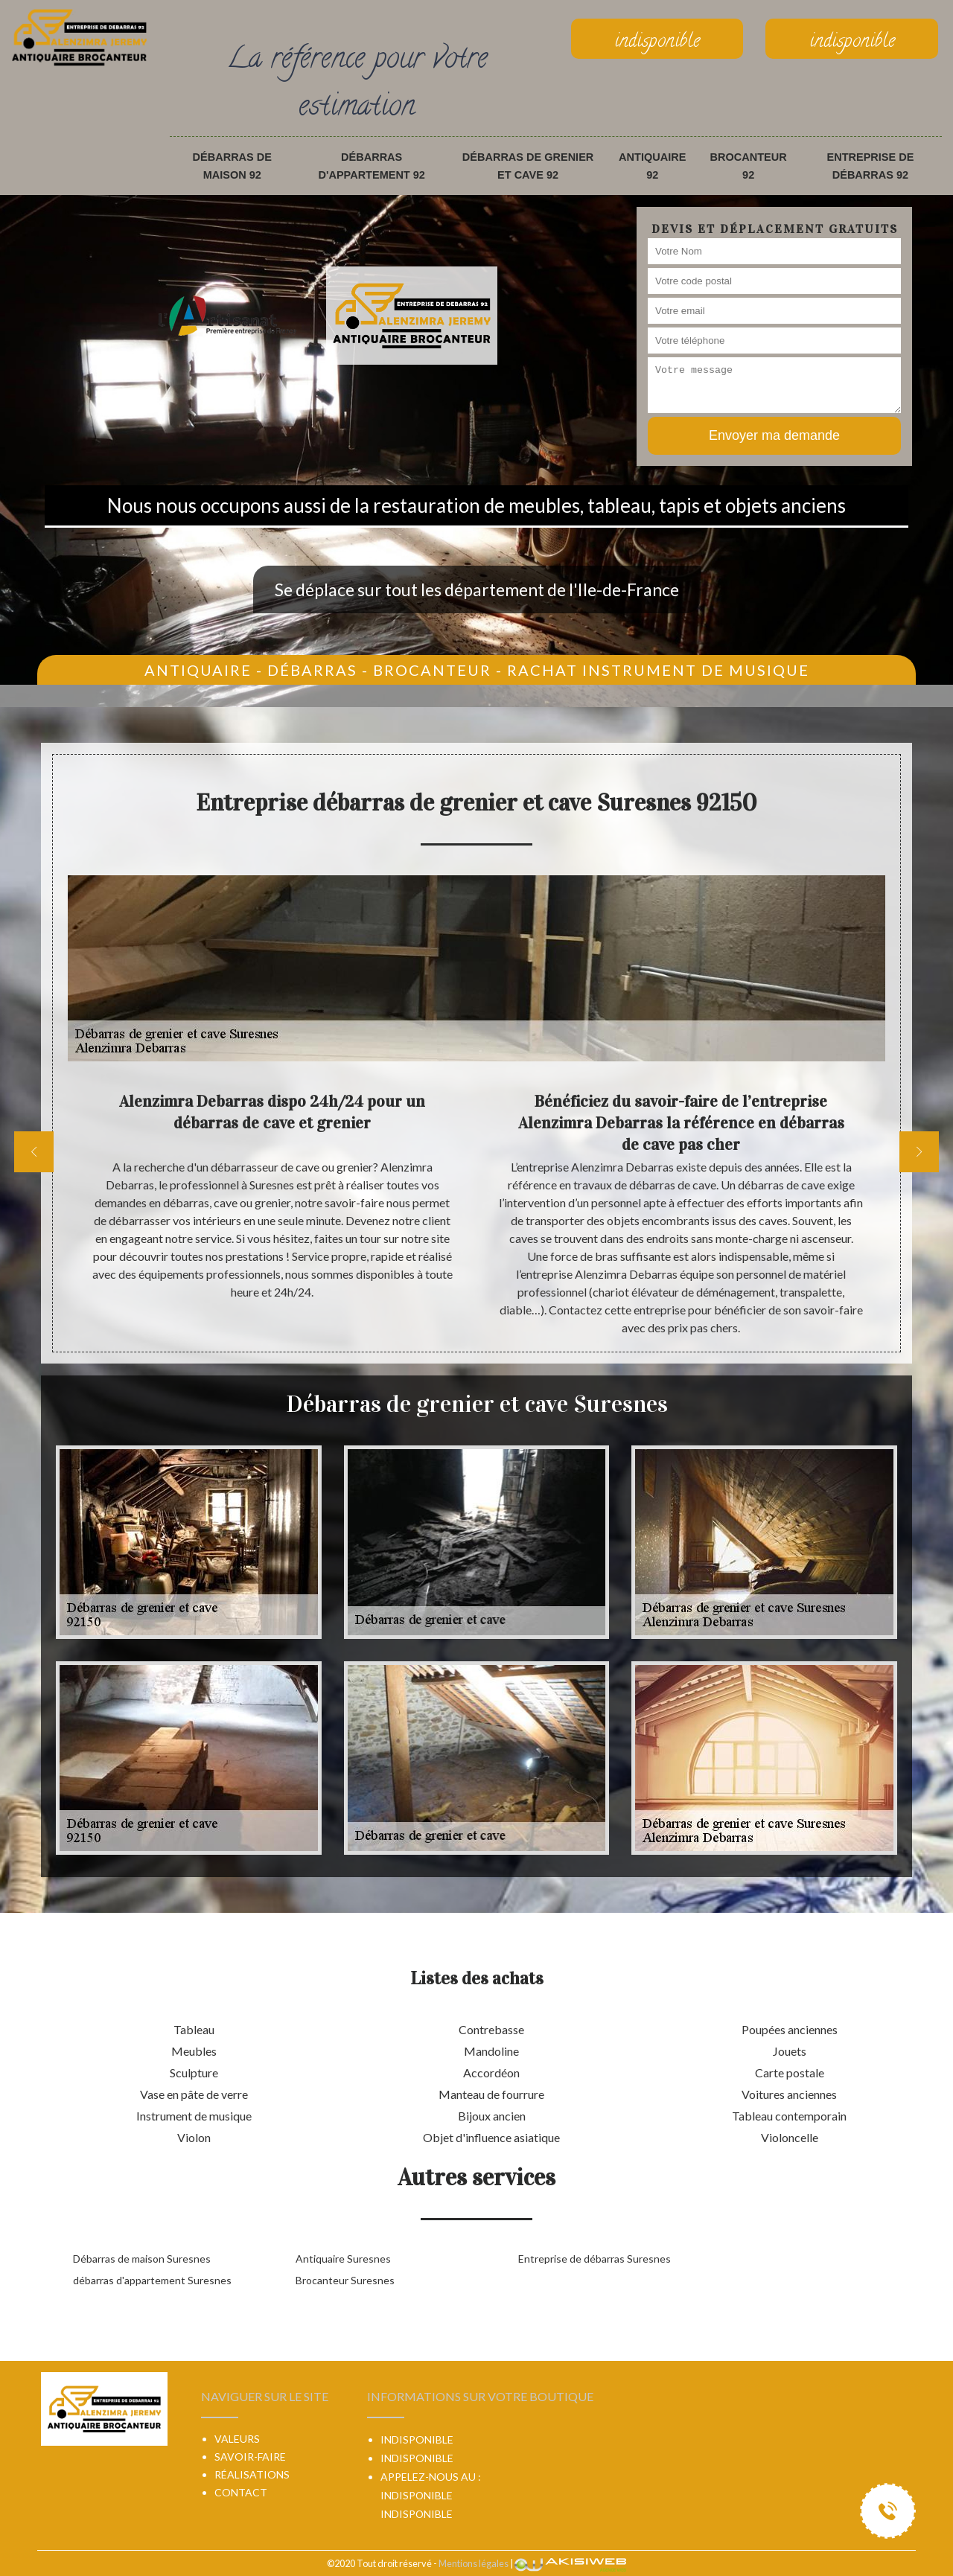  Describe the element at coordinates (652, 166) in the screenshot. I see `Antiquaire 92` at that location.